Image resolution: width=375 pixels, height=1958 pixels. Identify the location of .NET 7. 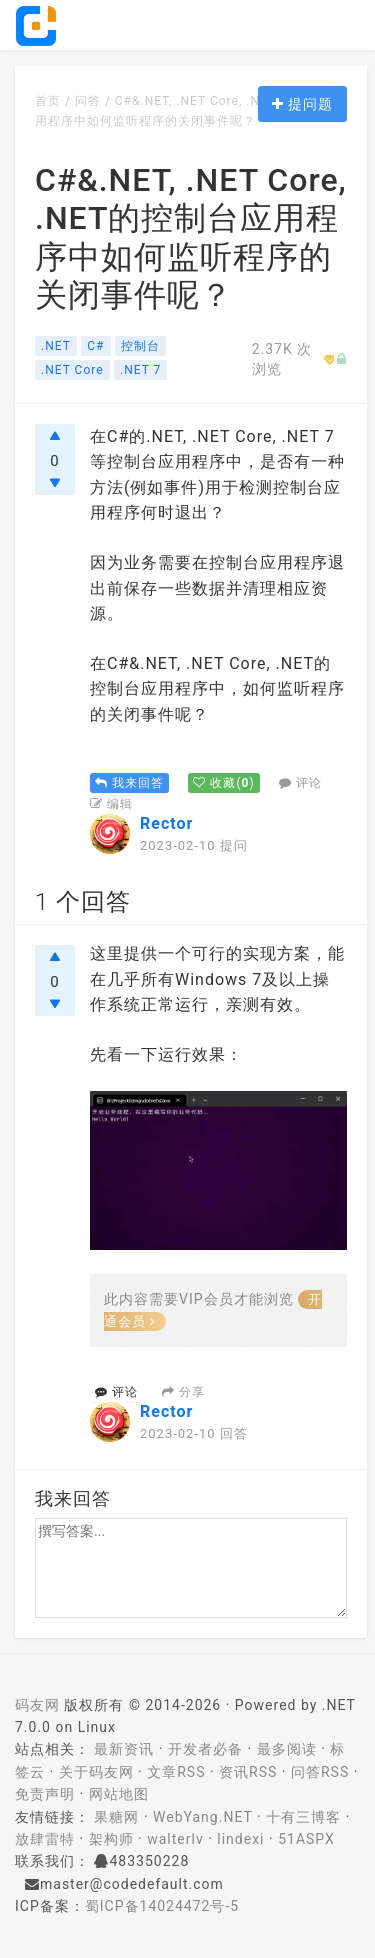
(140, 370).